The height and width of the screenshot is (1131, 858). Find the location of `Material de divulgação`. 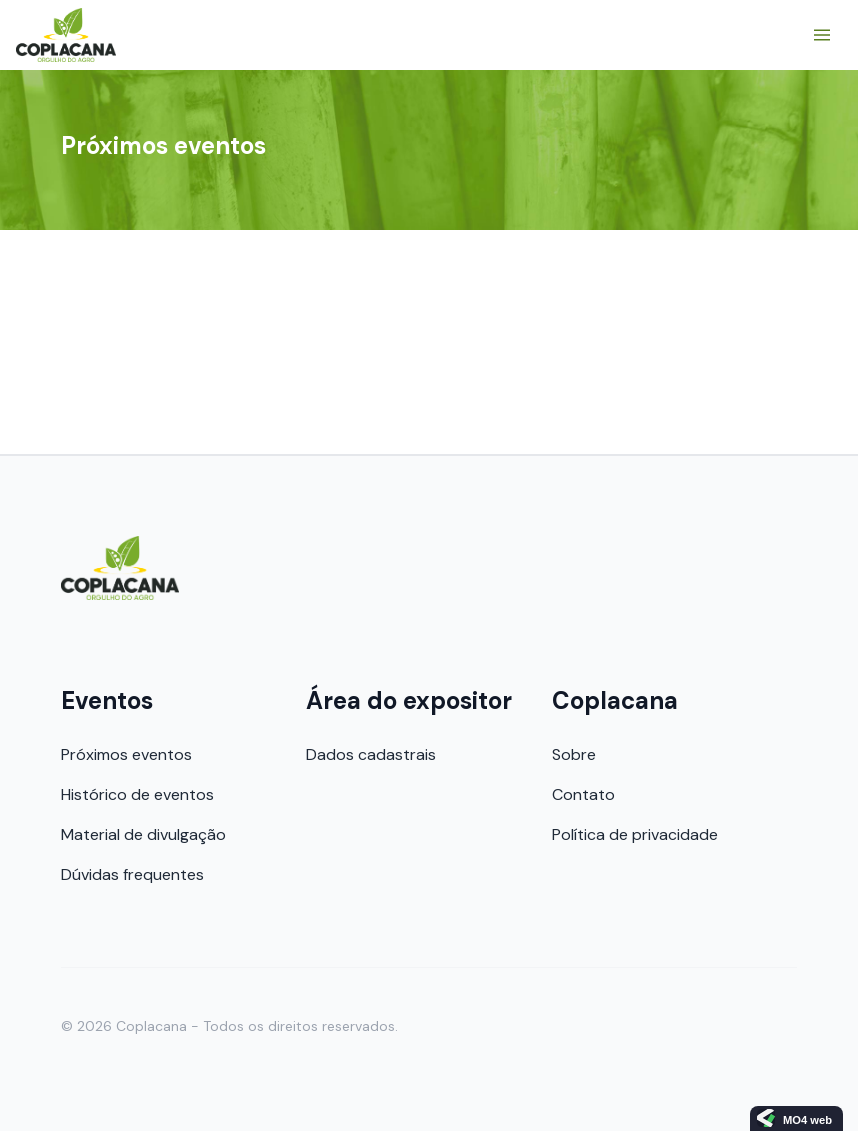

Material de divulgação is located at coordinates (143, 834).